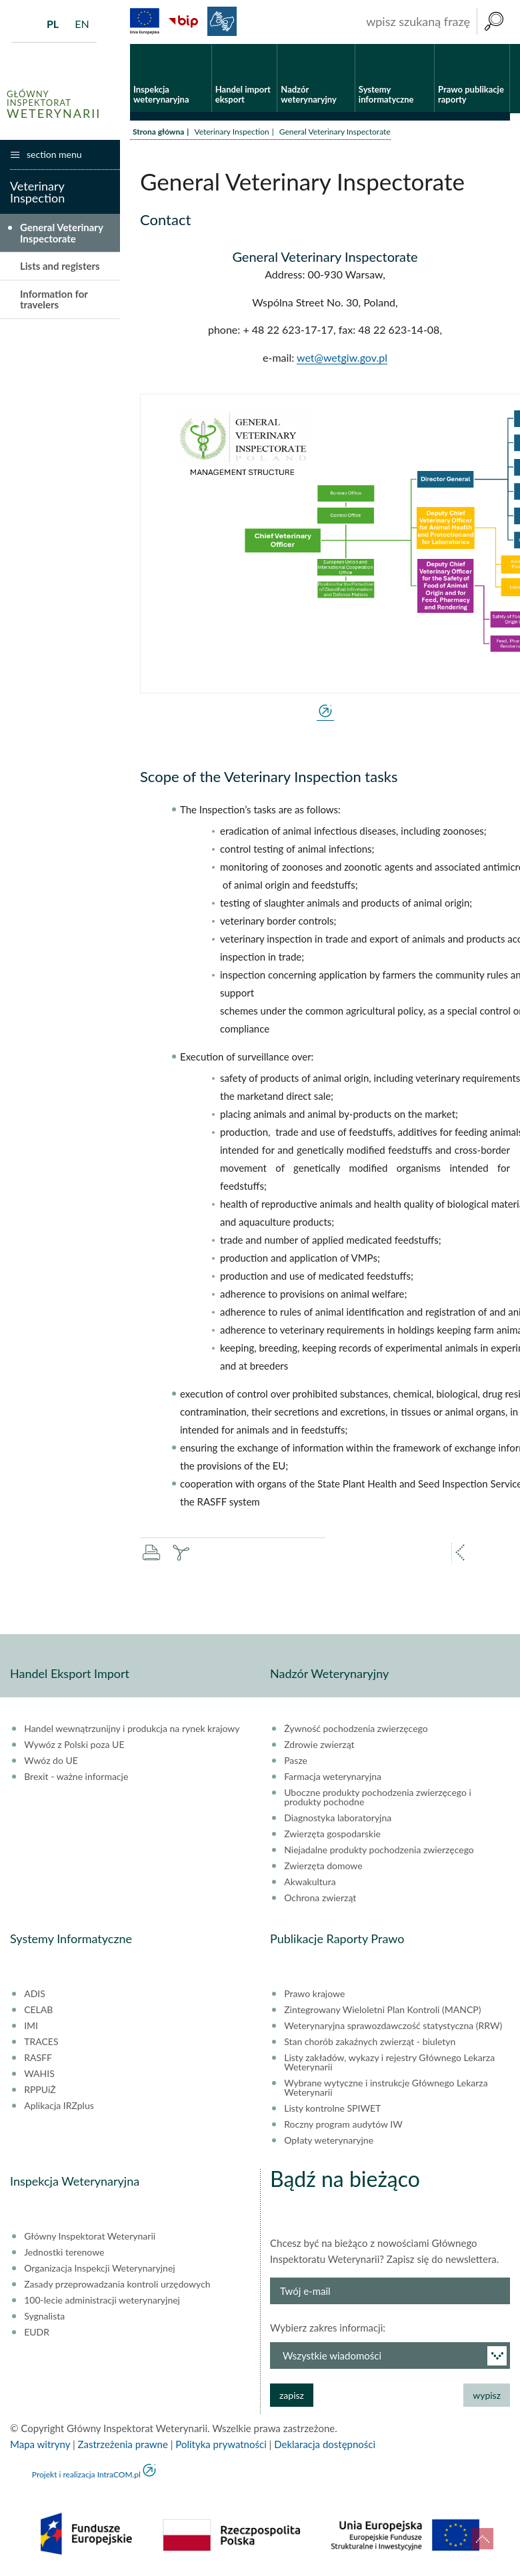  I want to click on BiP, so click(183, 21).